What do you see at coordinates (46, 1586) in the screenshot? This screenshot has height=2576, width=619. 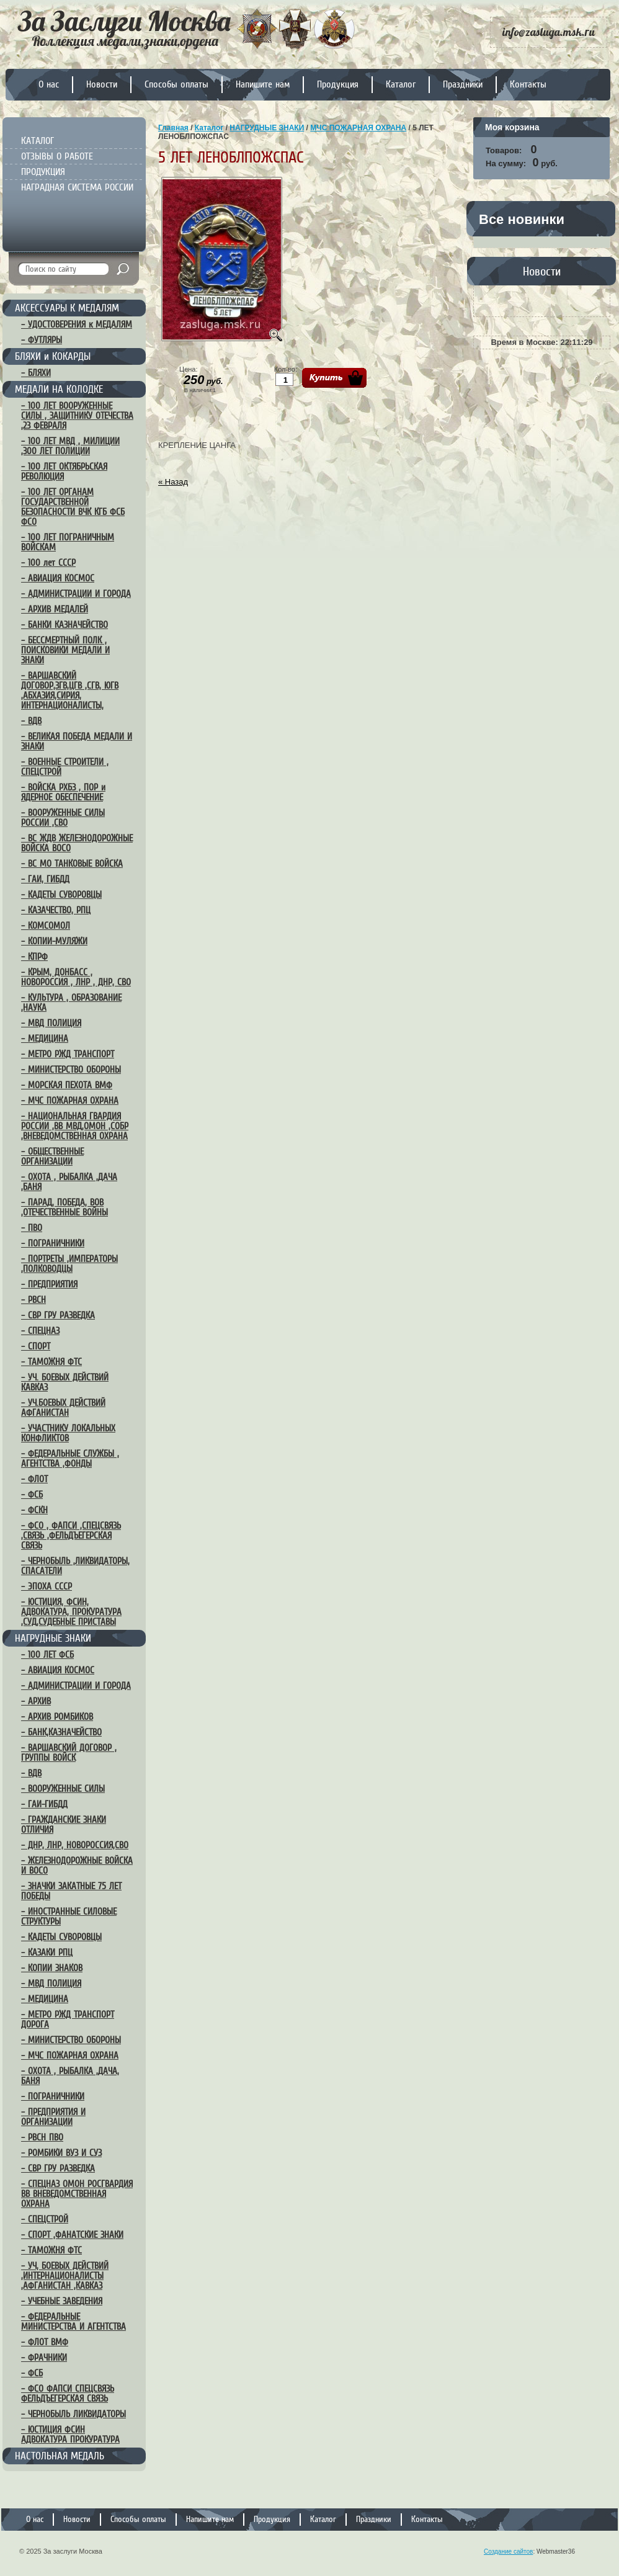 I see `– ЭПОХА СССР` at bounding box center [46, 1586].